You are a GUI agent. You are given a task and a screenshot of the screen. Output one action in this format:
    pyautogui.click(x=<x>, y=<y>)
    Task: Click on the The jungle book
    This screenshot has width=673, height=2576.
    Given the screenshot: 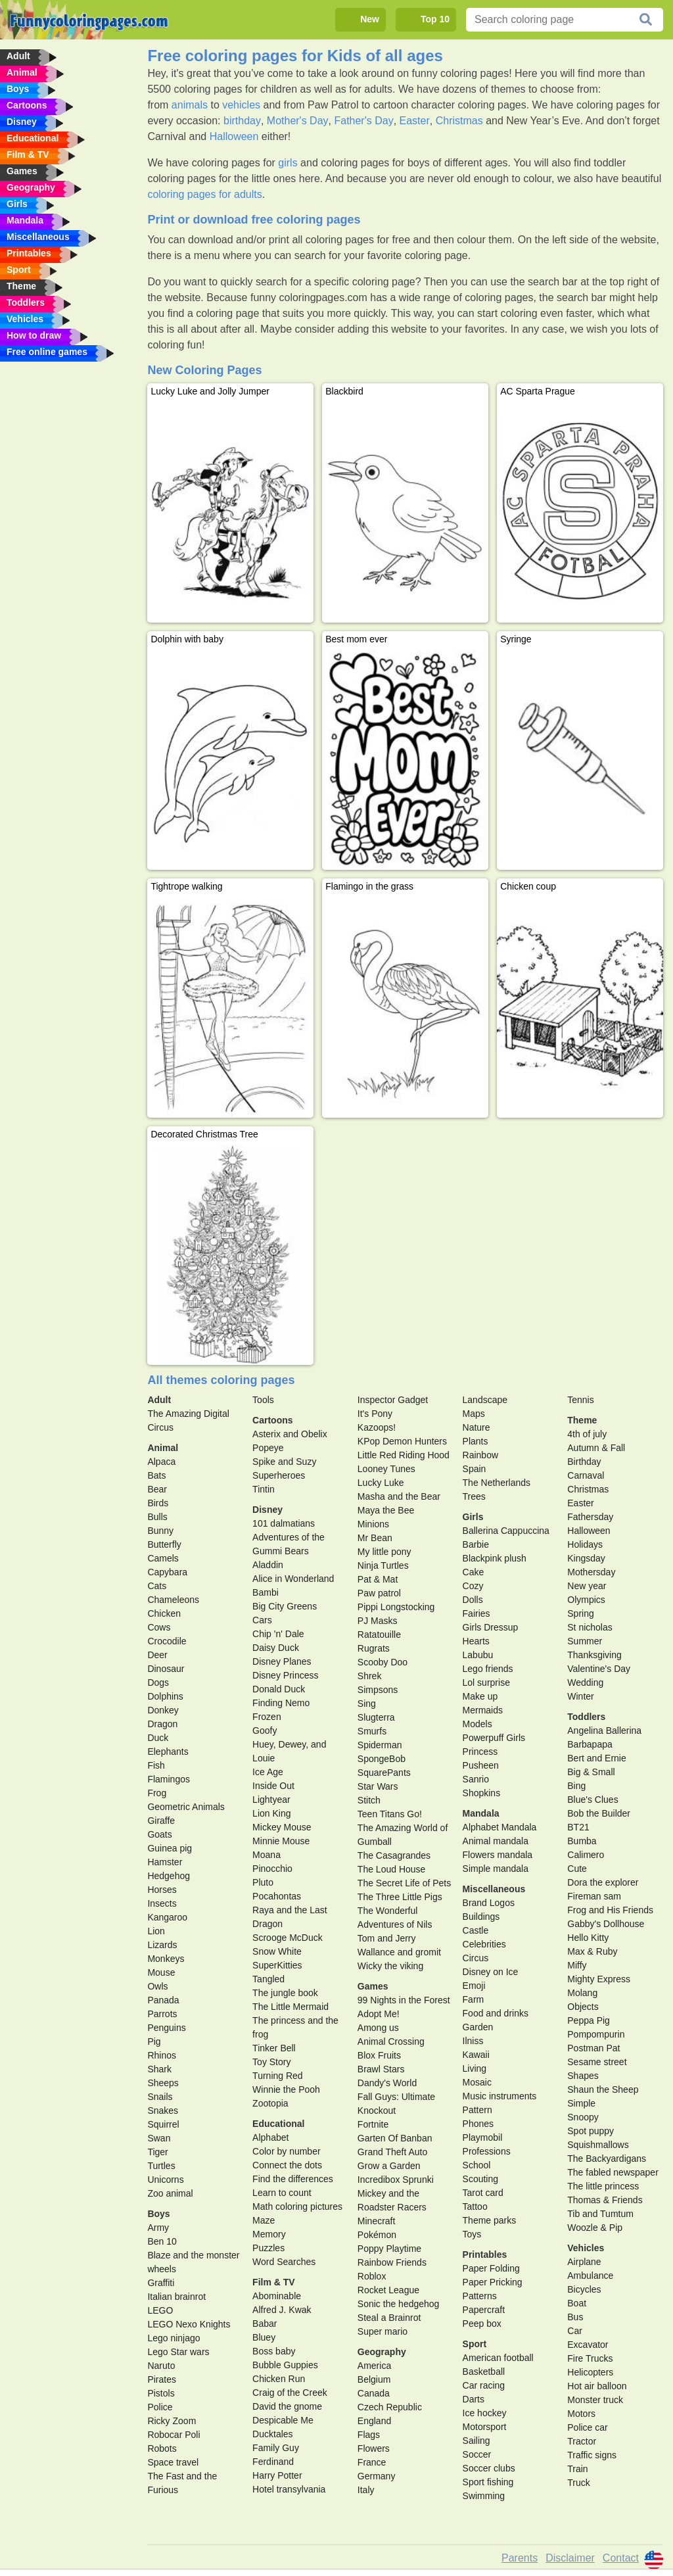 What is the action you would take?
    pyautogui.click(x=285, y=1993)
    